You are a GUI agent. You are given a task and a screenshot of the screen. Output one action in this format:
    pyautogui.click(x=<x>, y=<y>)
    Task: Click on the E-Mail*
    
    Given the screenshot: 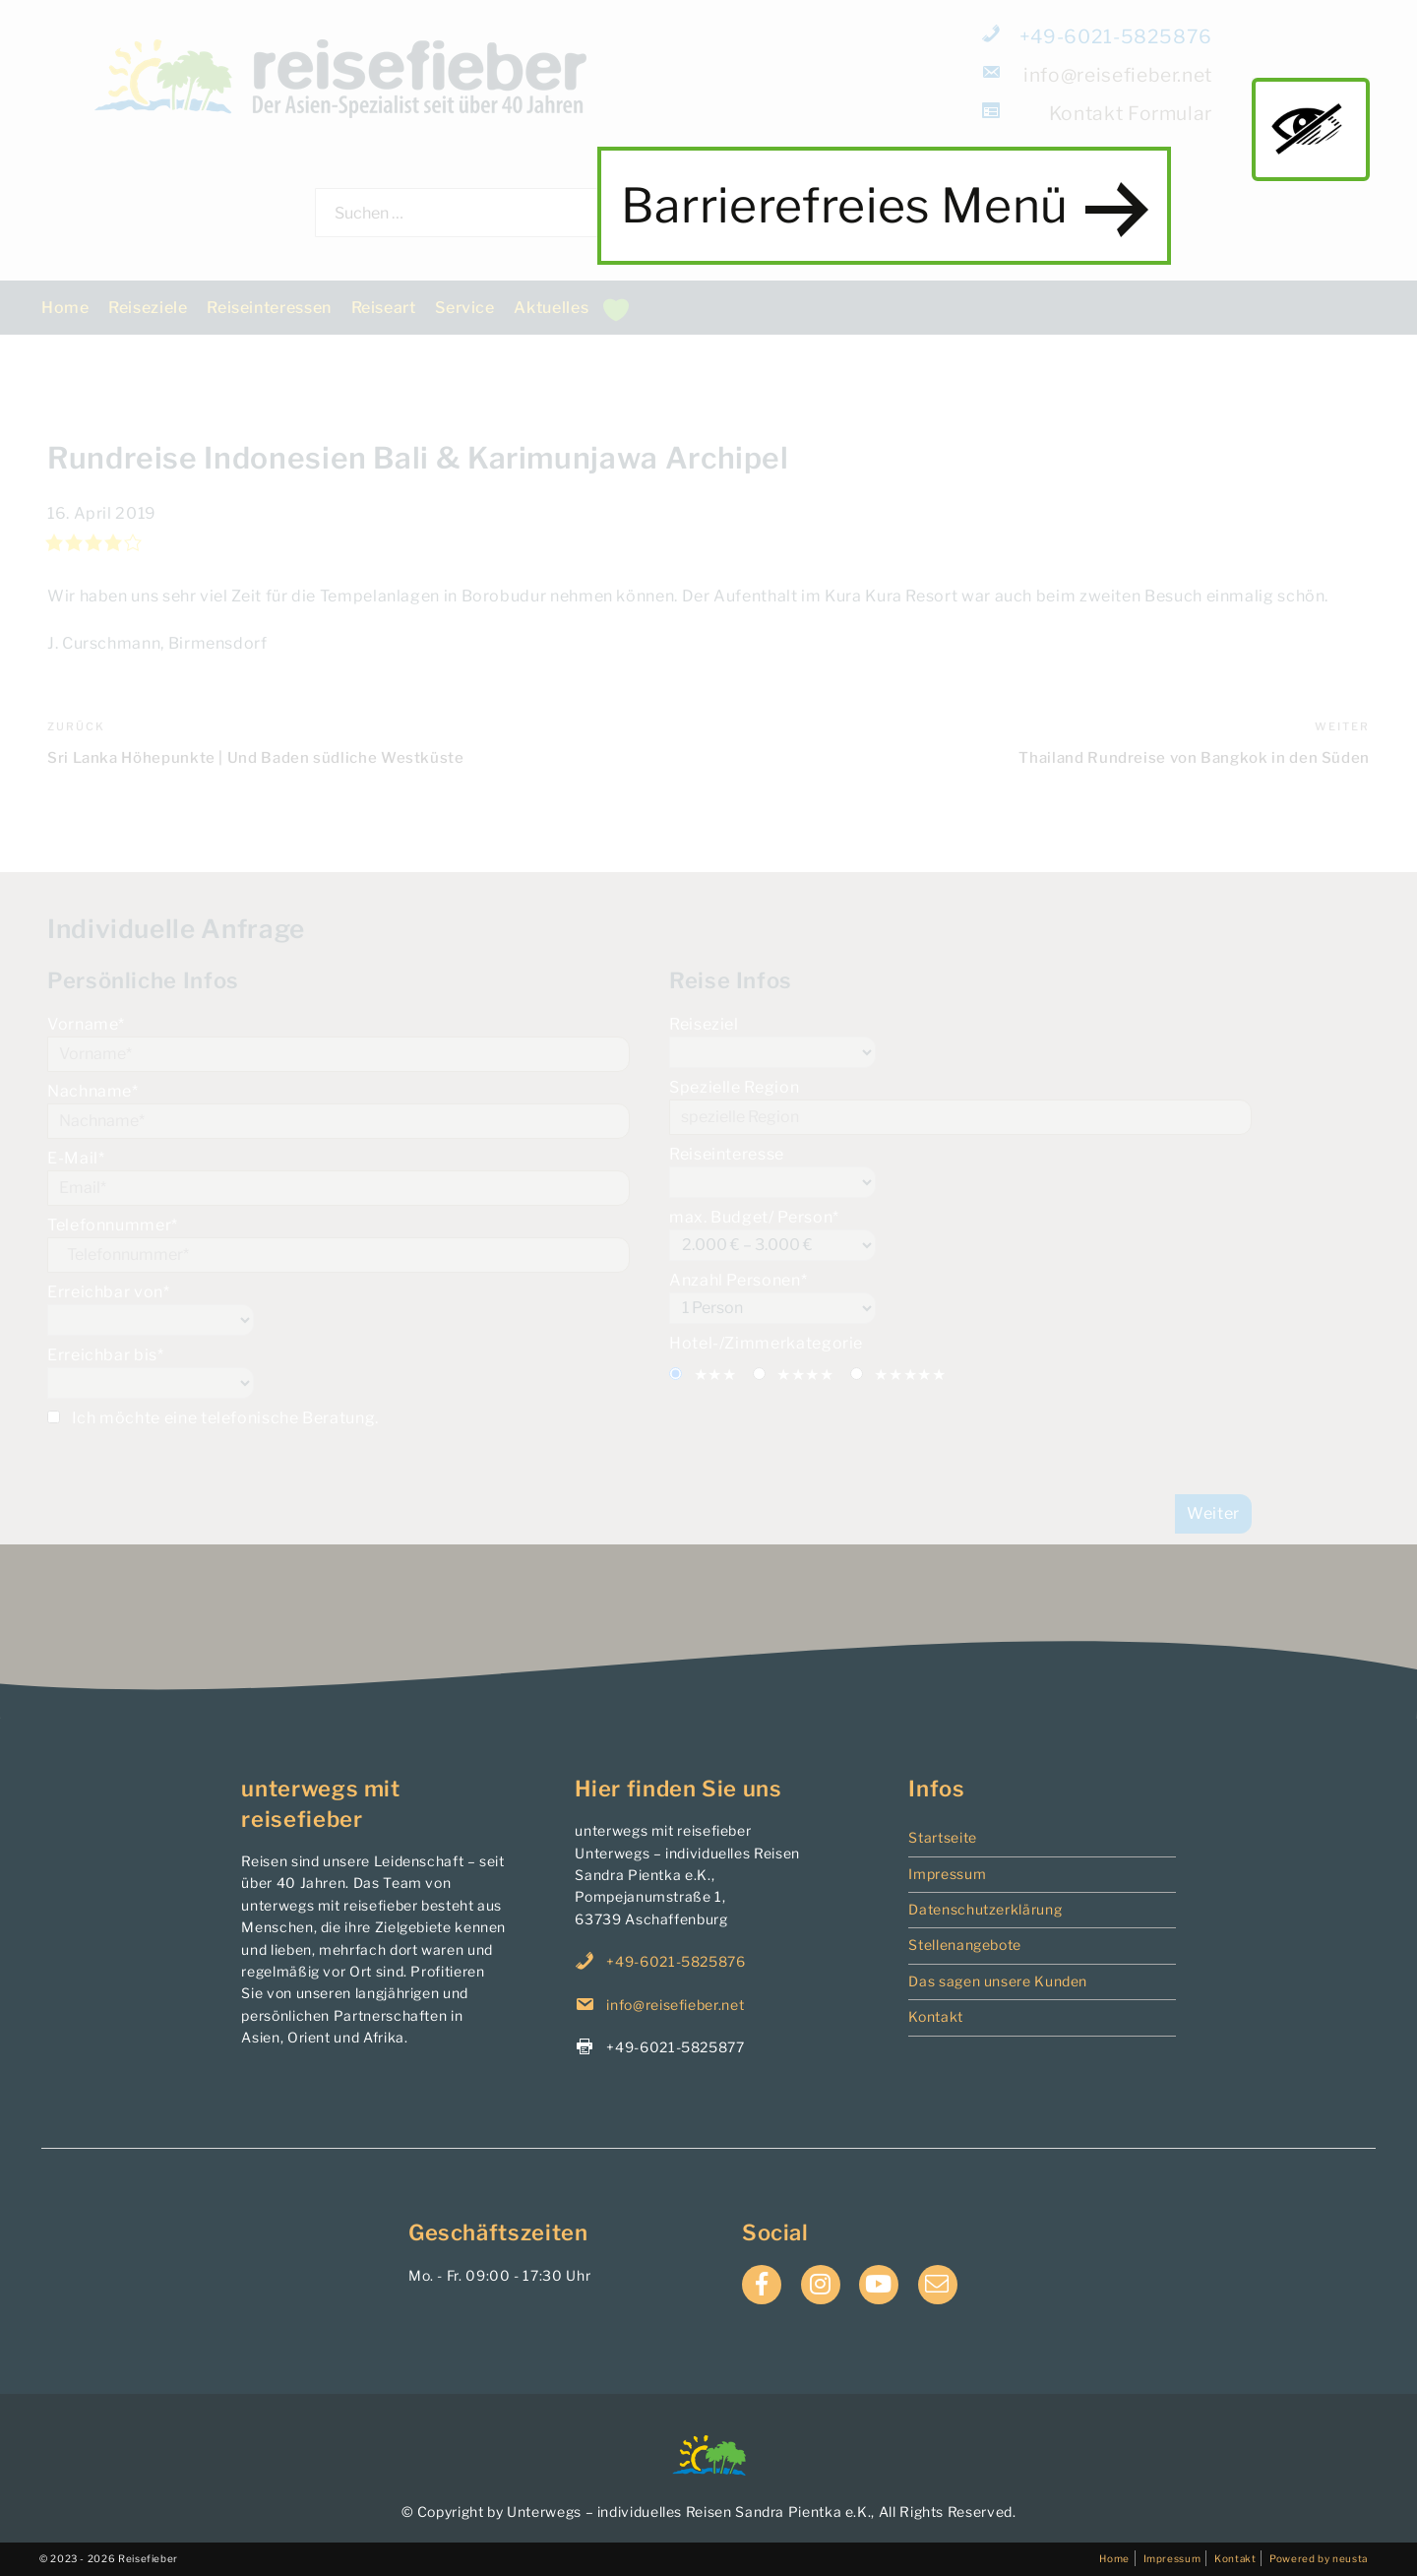 What is the action you would take?
    pyautogui.click(x=338, y=1177)
    